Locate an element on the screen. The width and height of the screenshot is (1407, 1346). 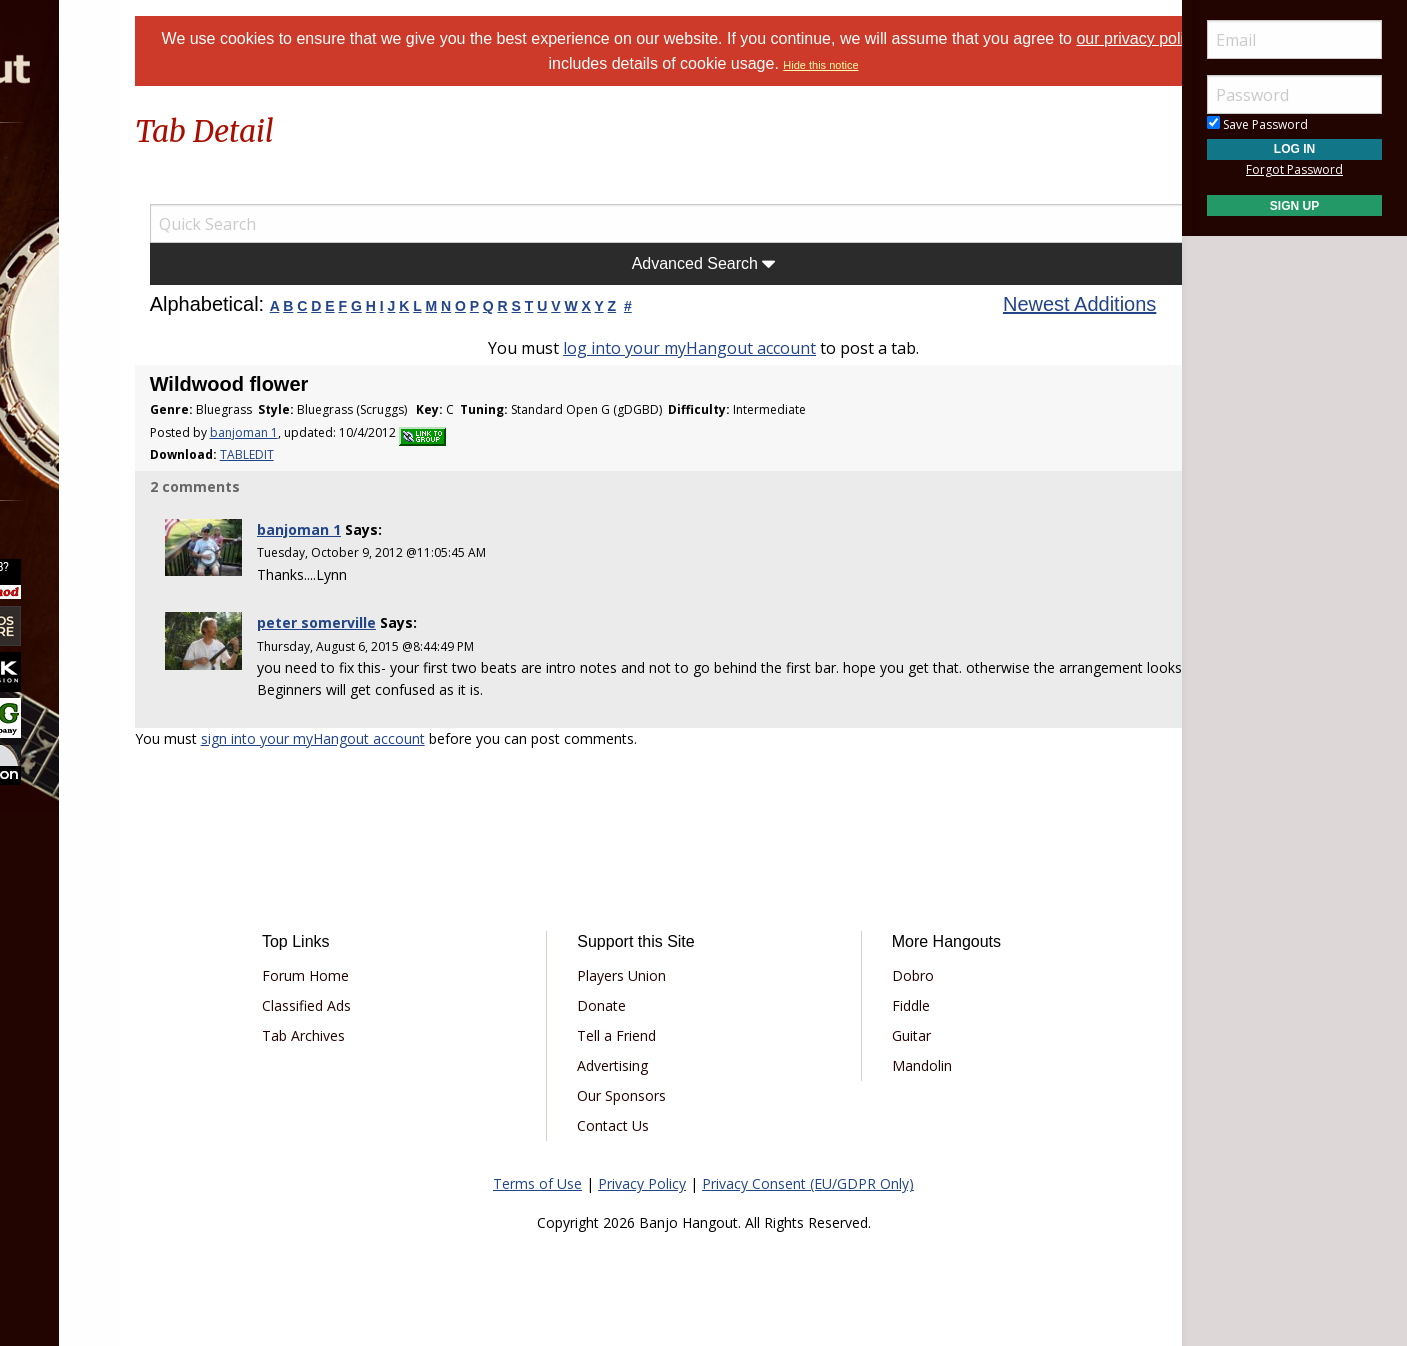
Forum Home is located at coordinates (393, 975).